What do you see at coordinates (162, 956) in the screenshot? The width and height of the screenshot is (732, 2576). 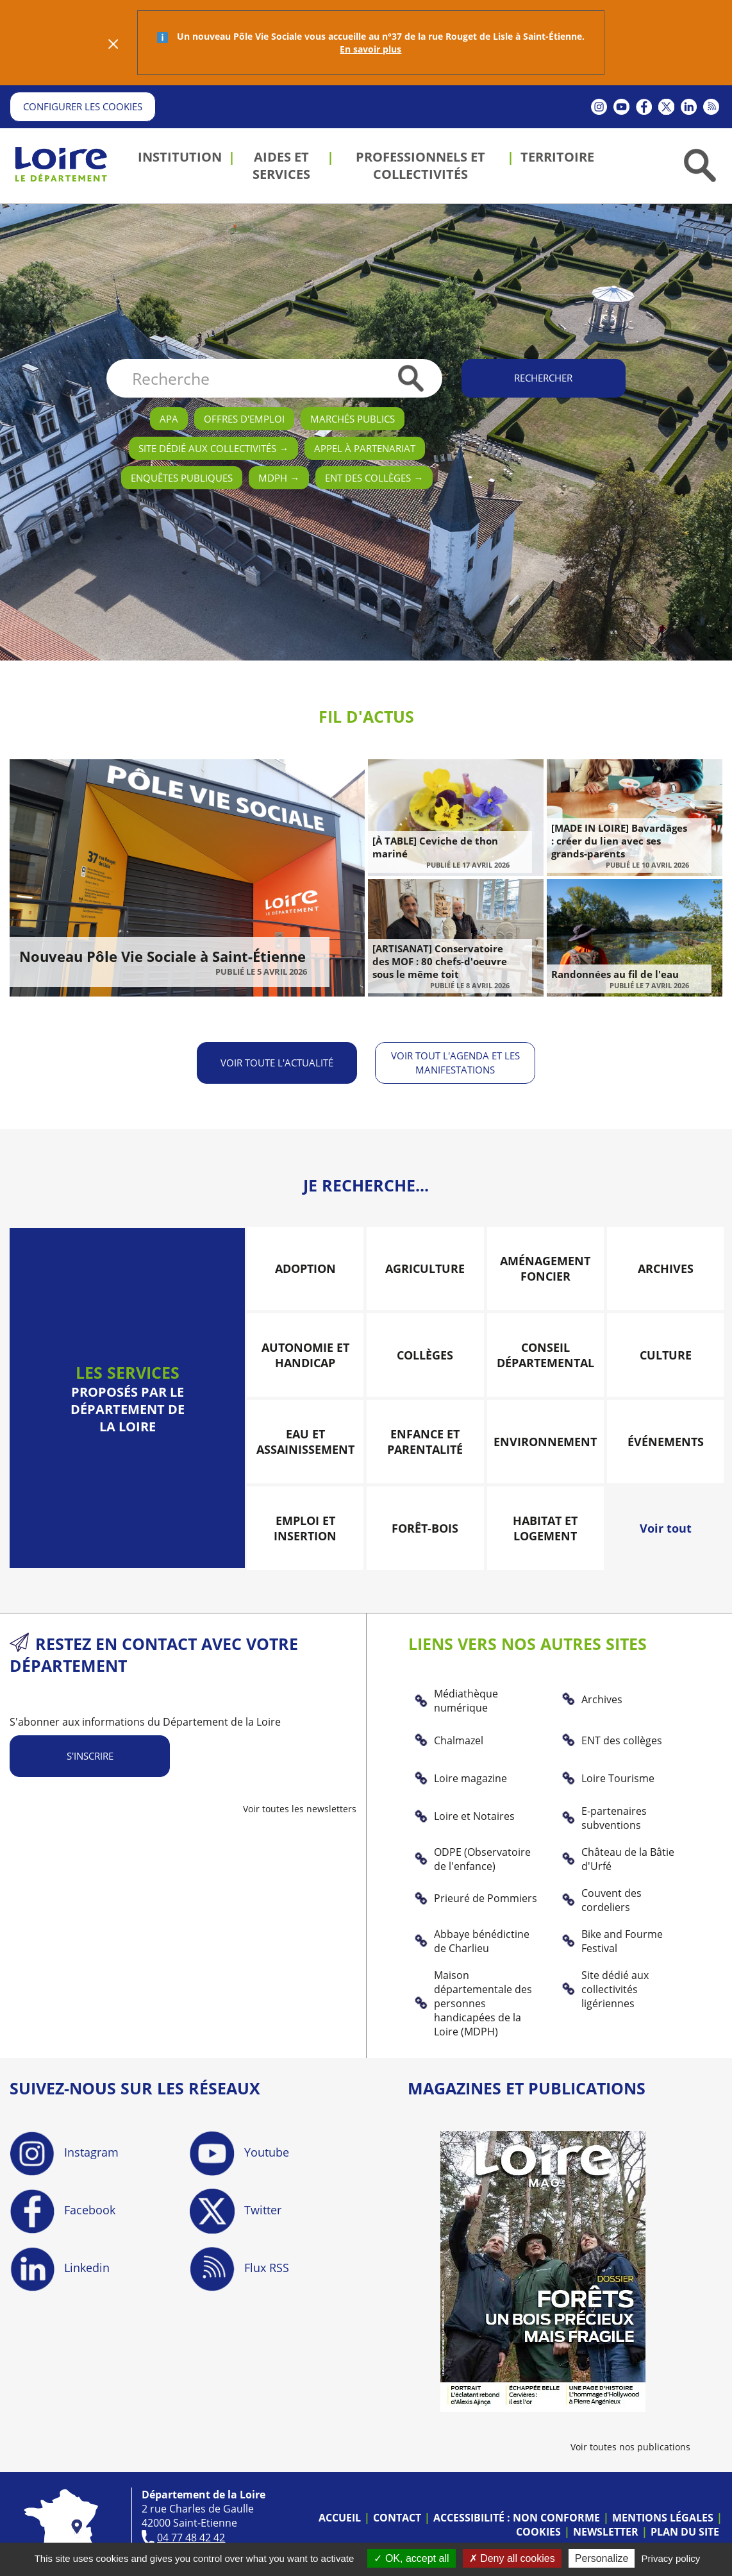 I see `Nouveau Pôle Vie Sociale à Saint-Étienne` at bounding box center [162, 956].